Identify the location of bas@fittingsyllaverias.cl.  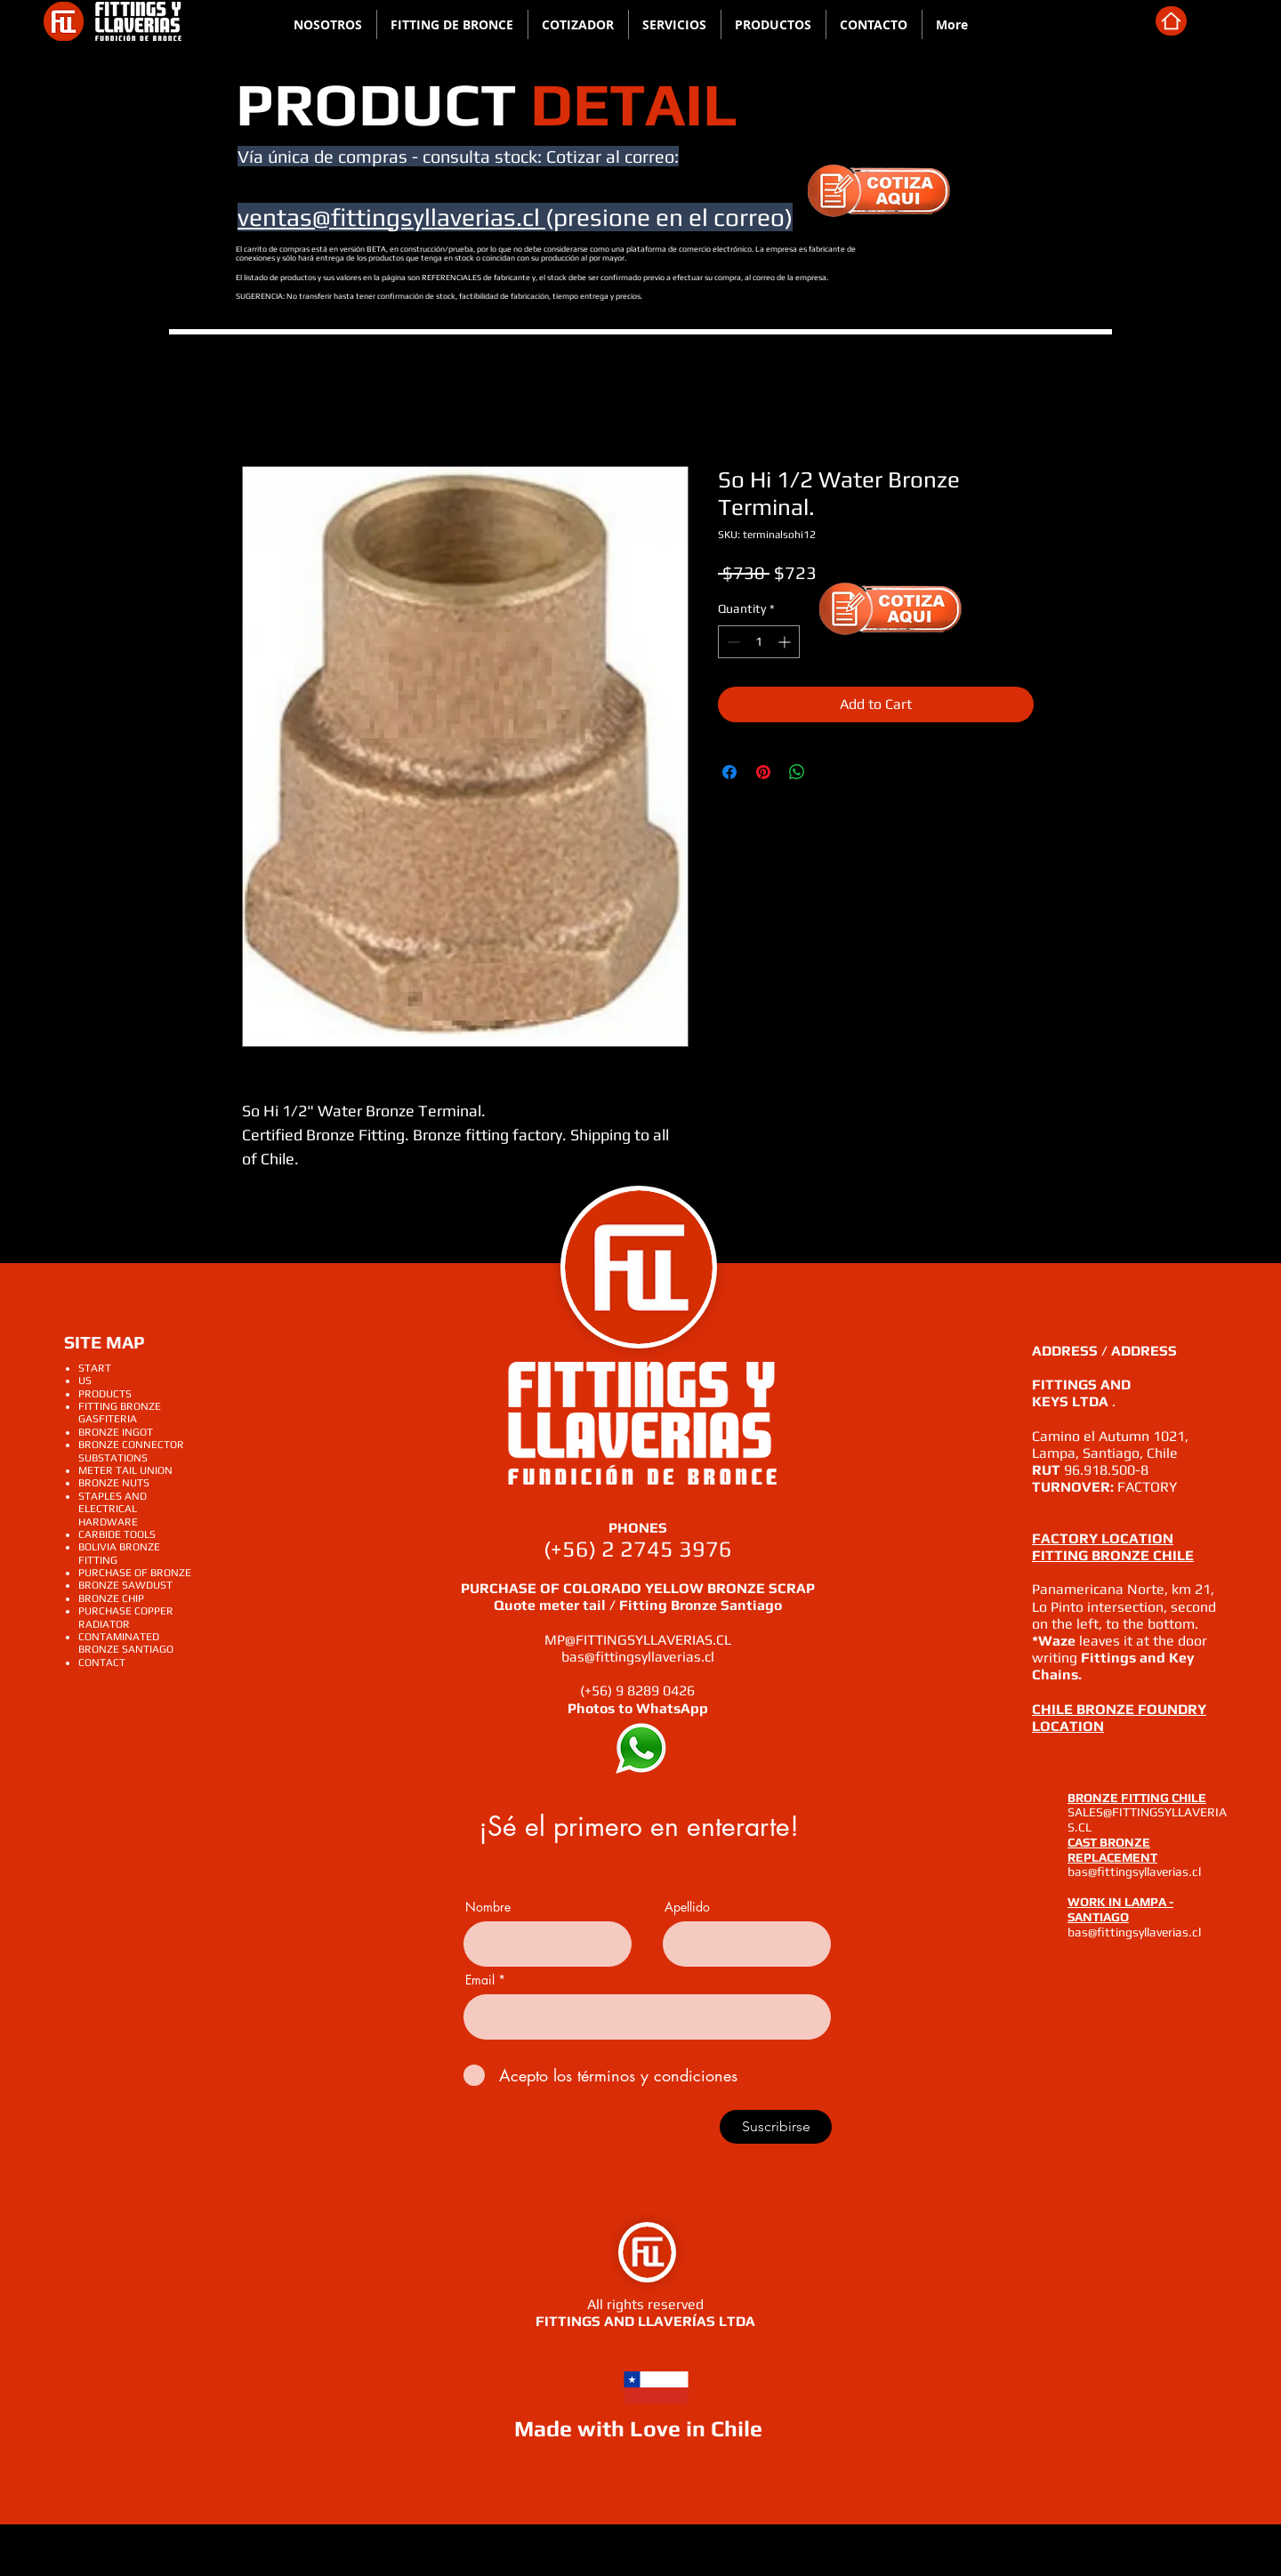
(637, 1656).